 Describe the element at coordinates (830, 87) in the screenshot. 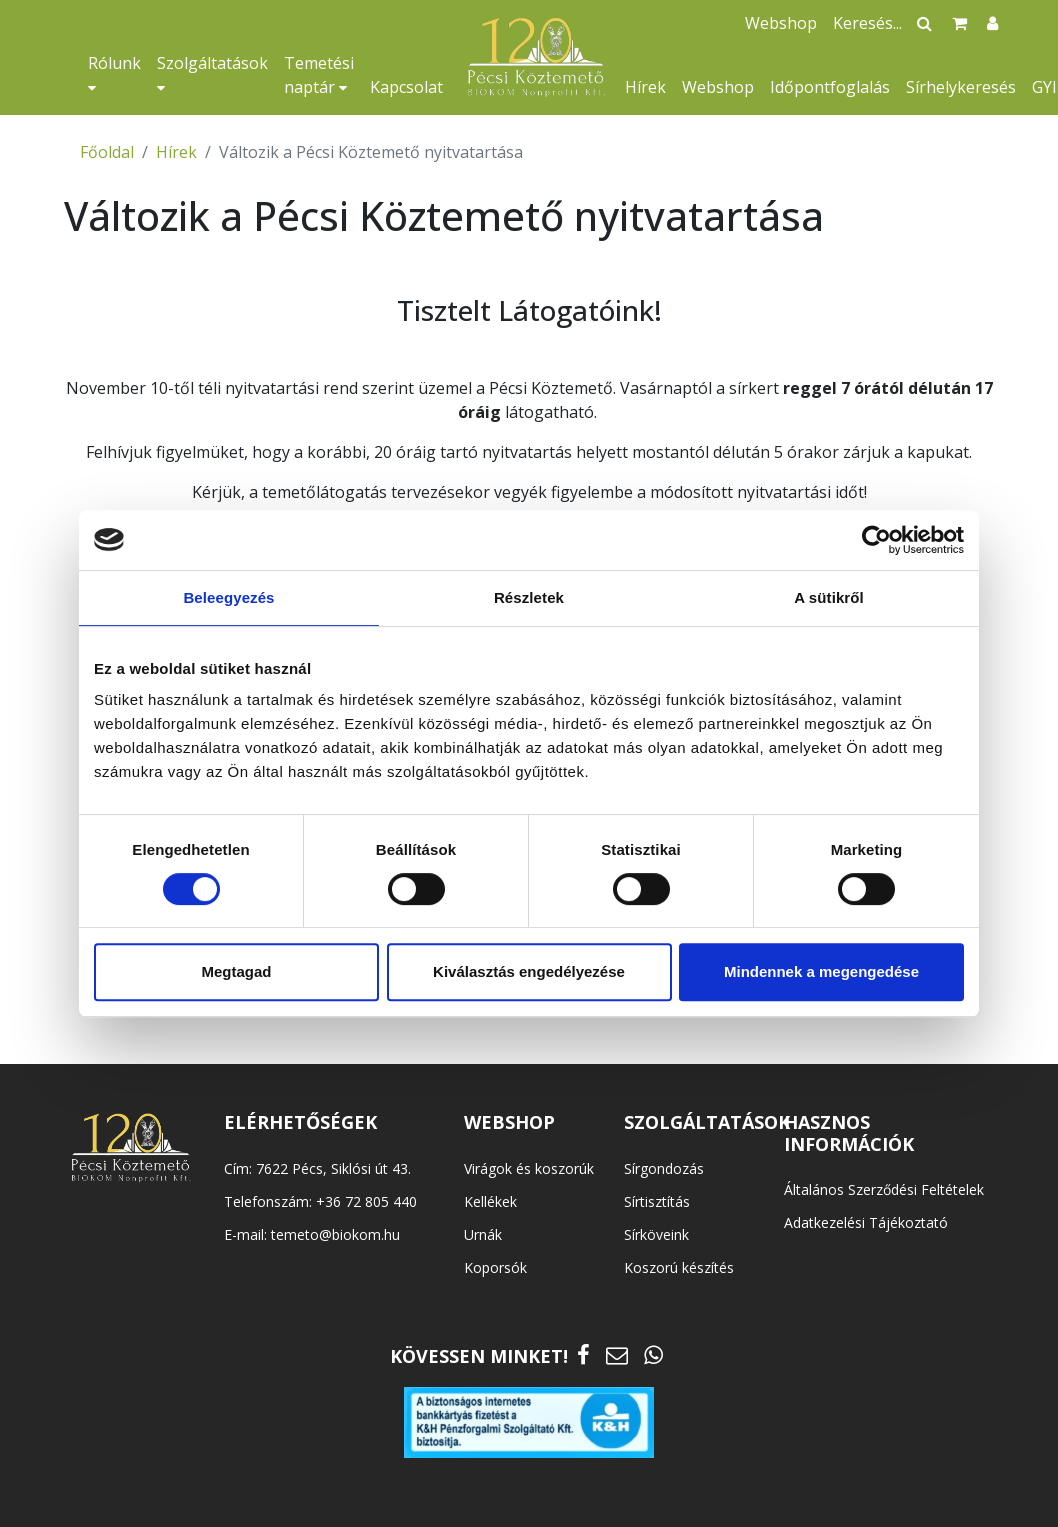

I see `Időpontfoglalás` at that location.